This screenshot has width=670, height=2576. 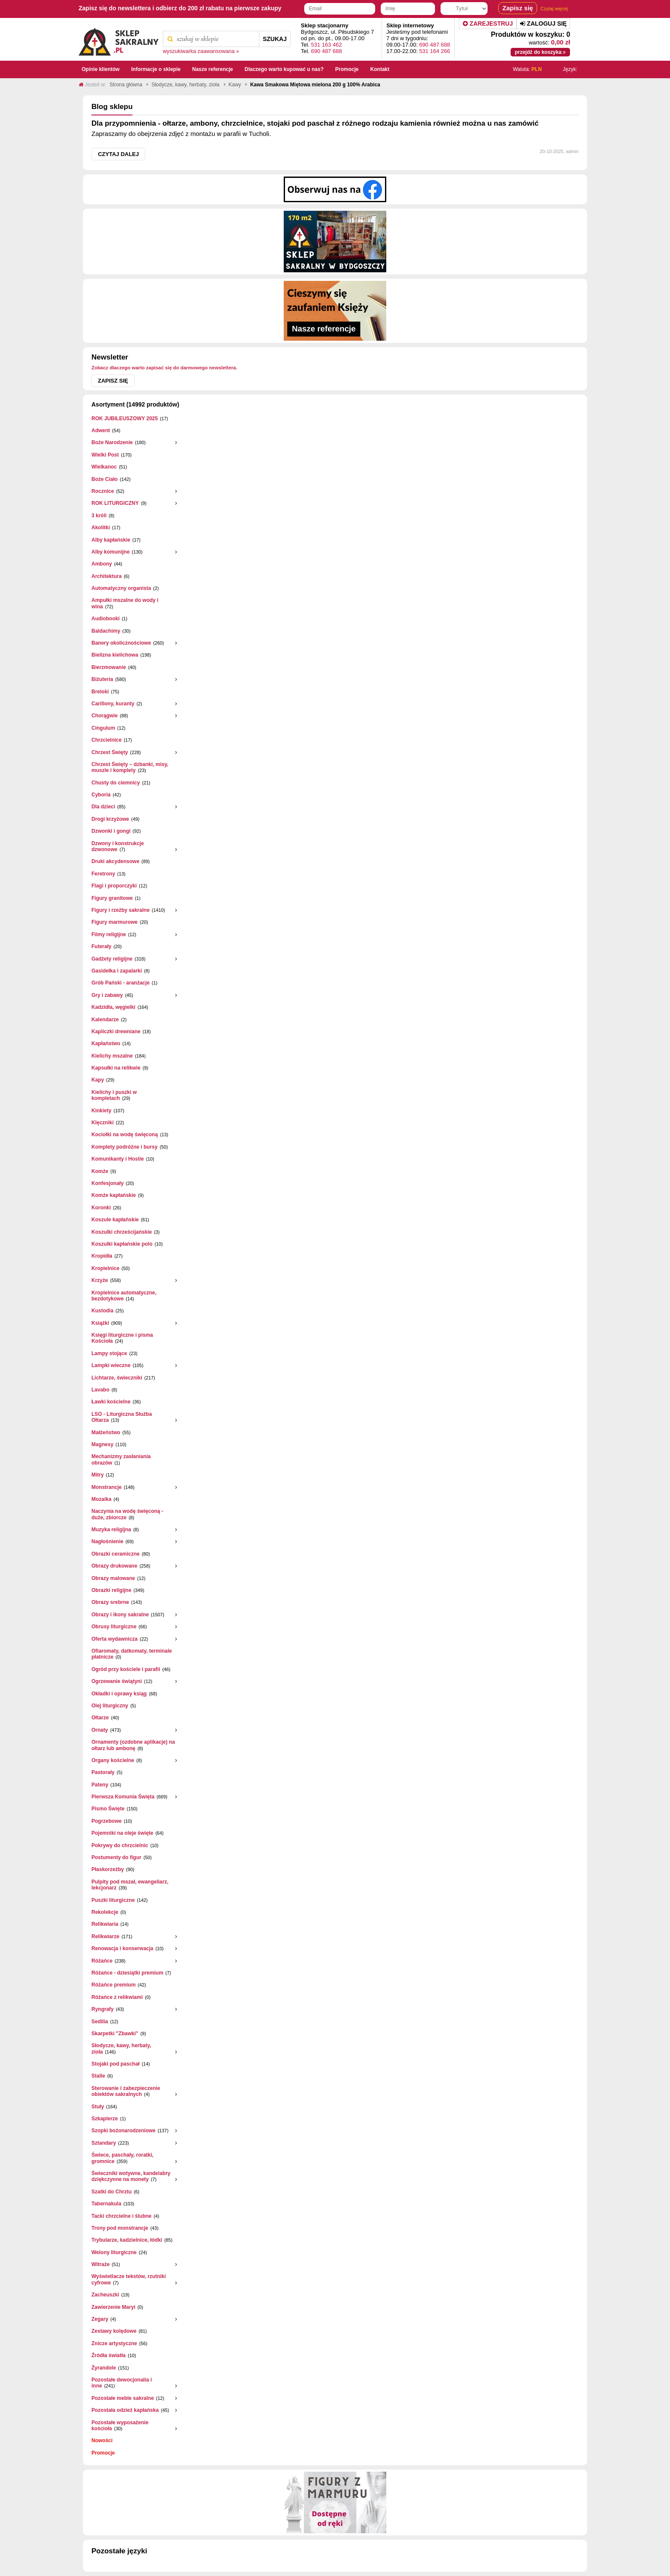 What do you see at coordinates (116, 1378) in the screenshot?
I see `Lichtarze, świeczniki` at bounding box center [116, 1378].